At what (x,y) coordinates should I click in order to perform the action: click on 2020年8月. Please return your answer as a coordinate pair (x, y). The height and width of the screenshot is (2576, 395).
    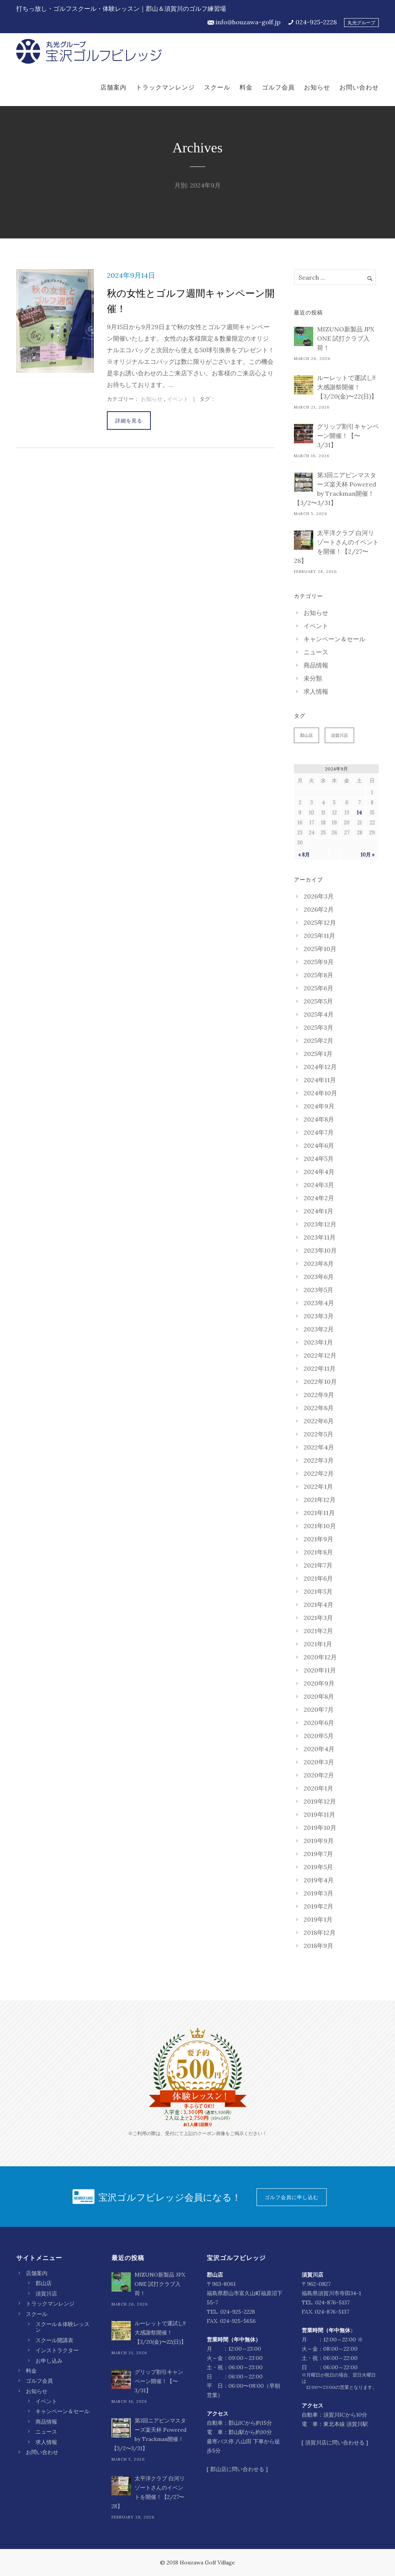
    Looking at the image, I should click on (319, 1696).